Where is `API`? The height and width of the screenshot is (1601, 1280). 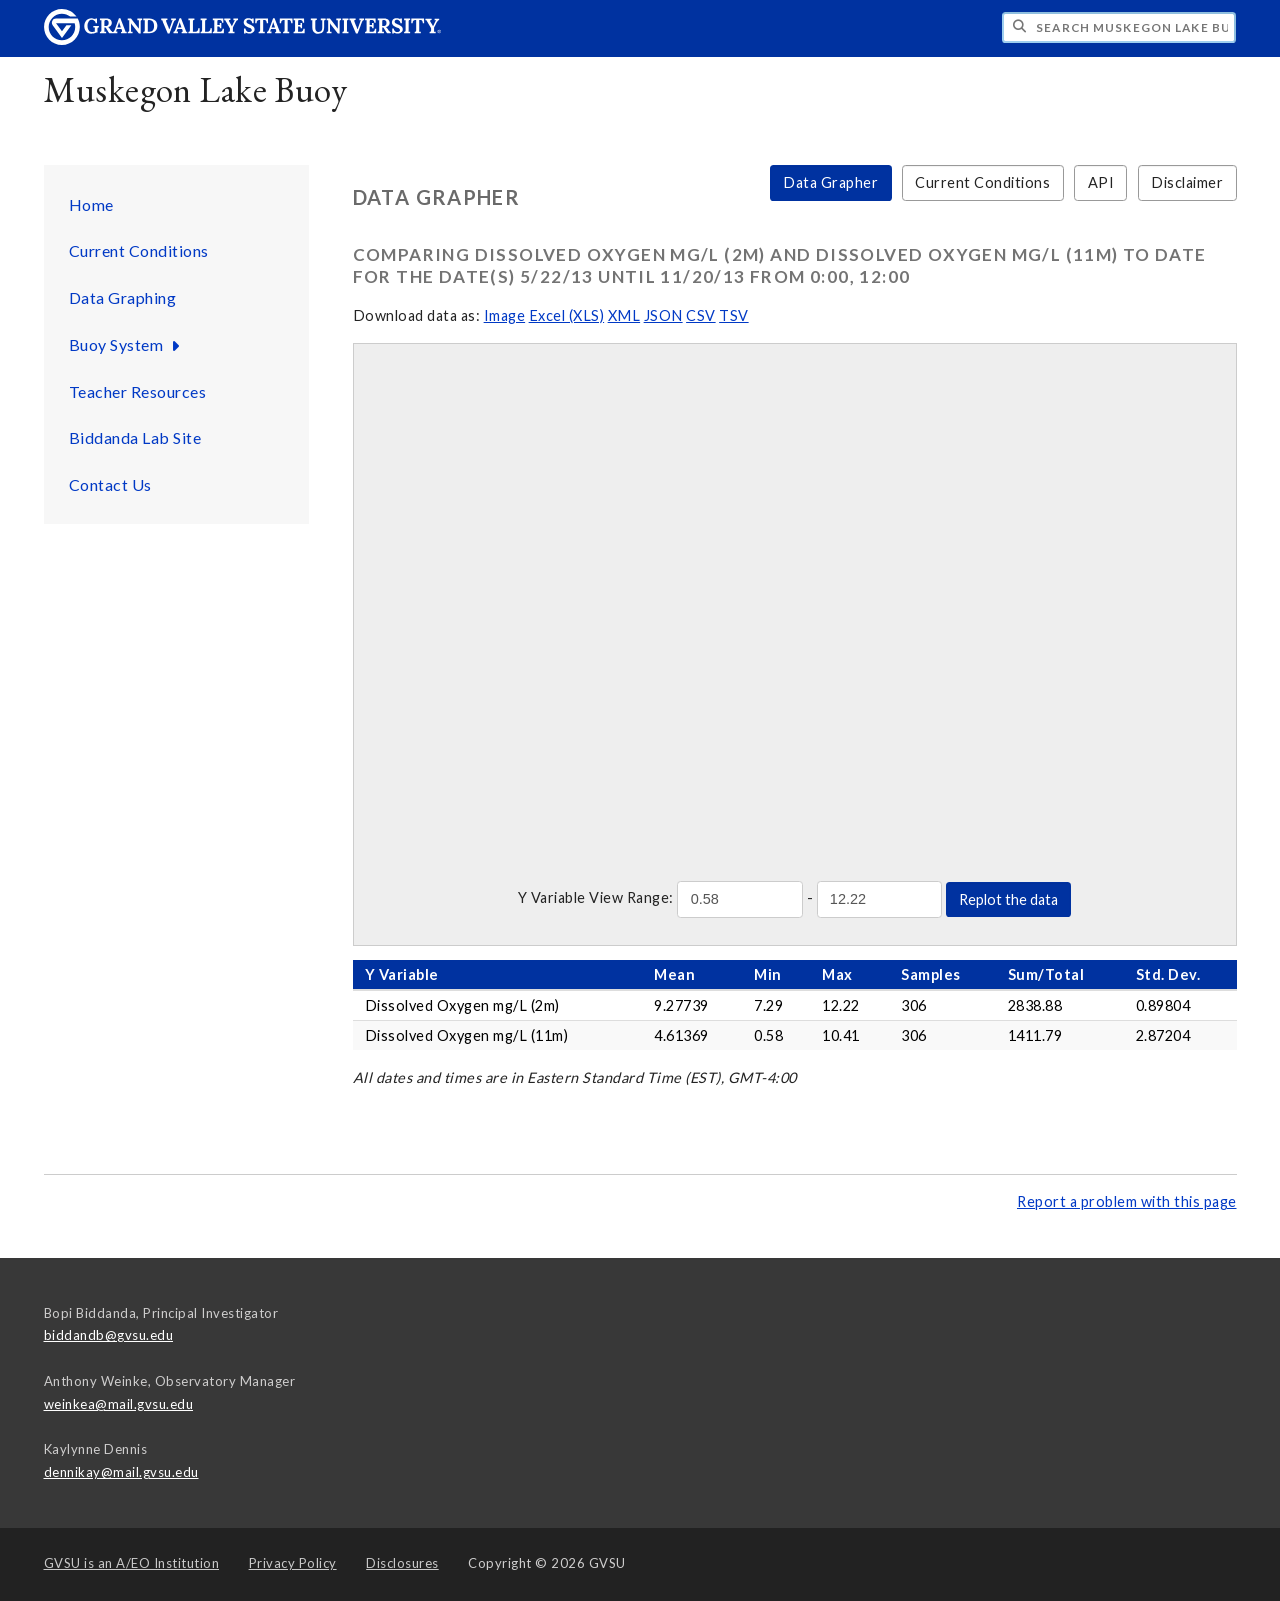 API is located at coordinates (1101, 182).